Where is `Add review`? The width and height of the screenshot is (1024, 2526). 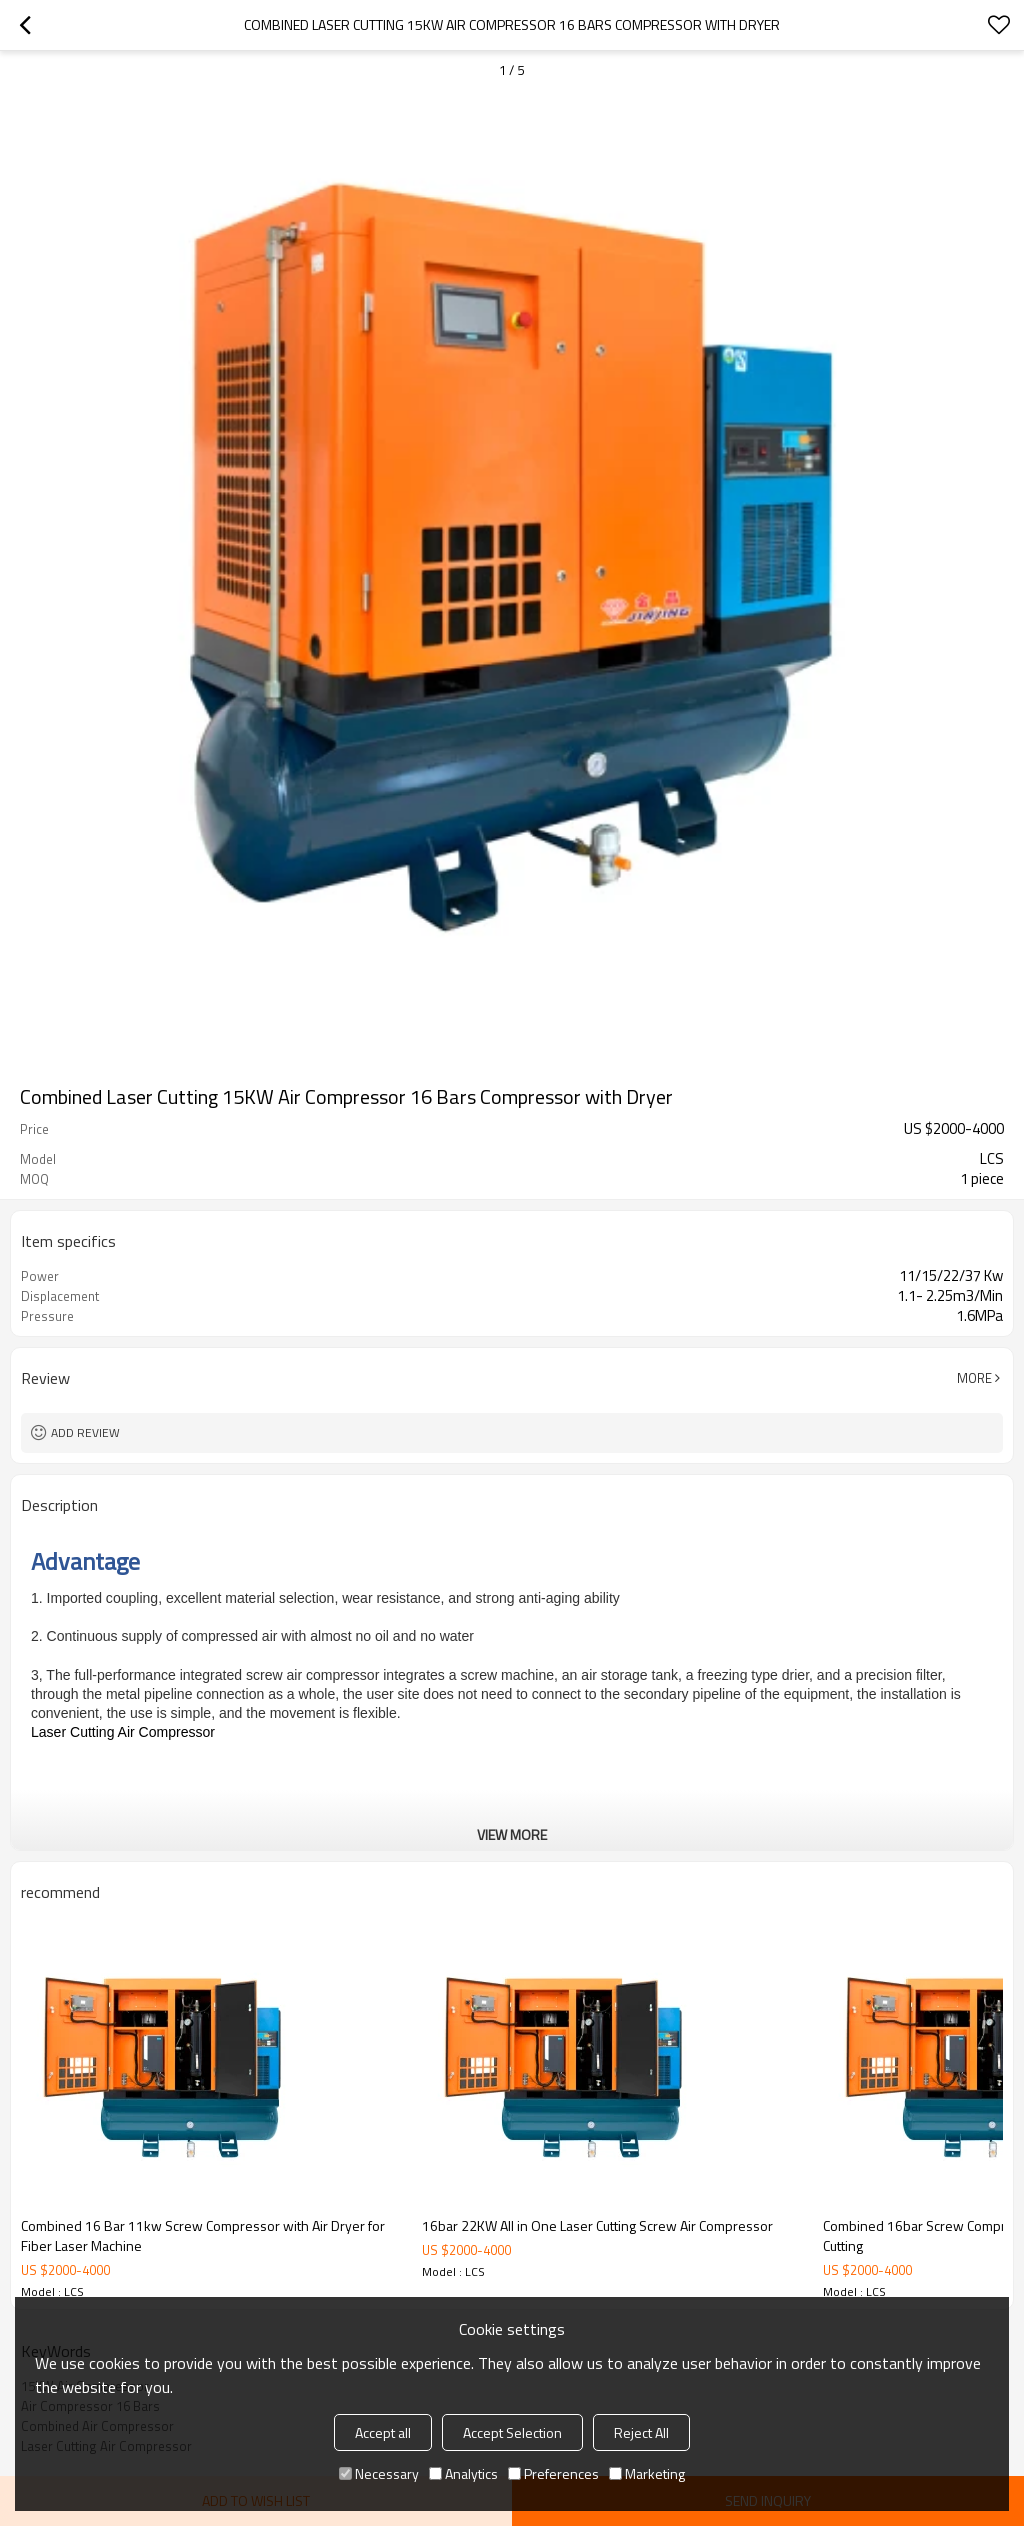 Add review is located at coordinates (85, 1432).